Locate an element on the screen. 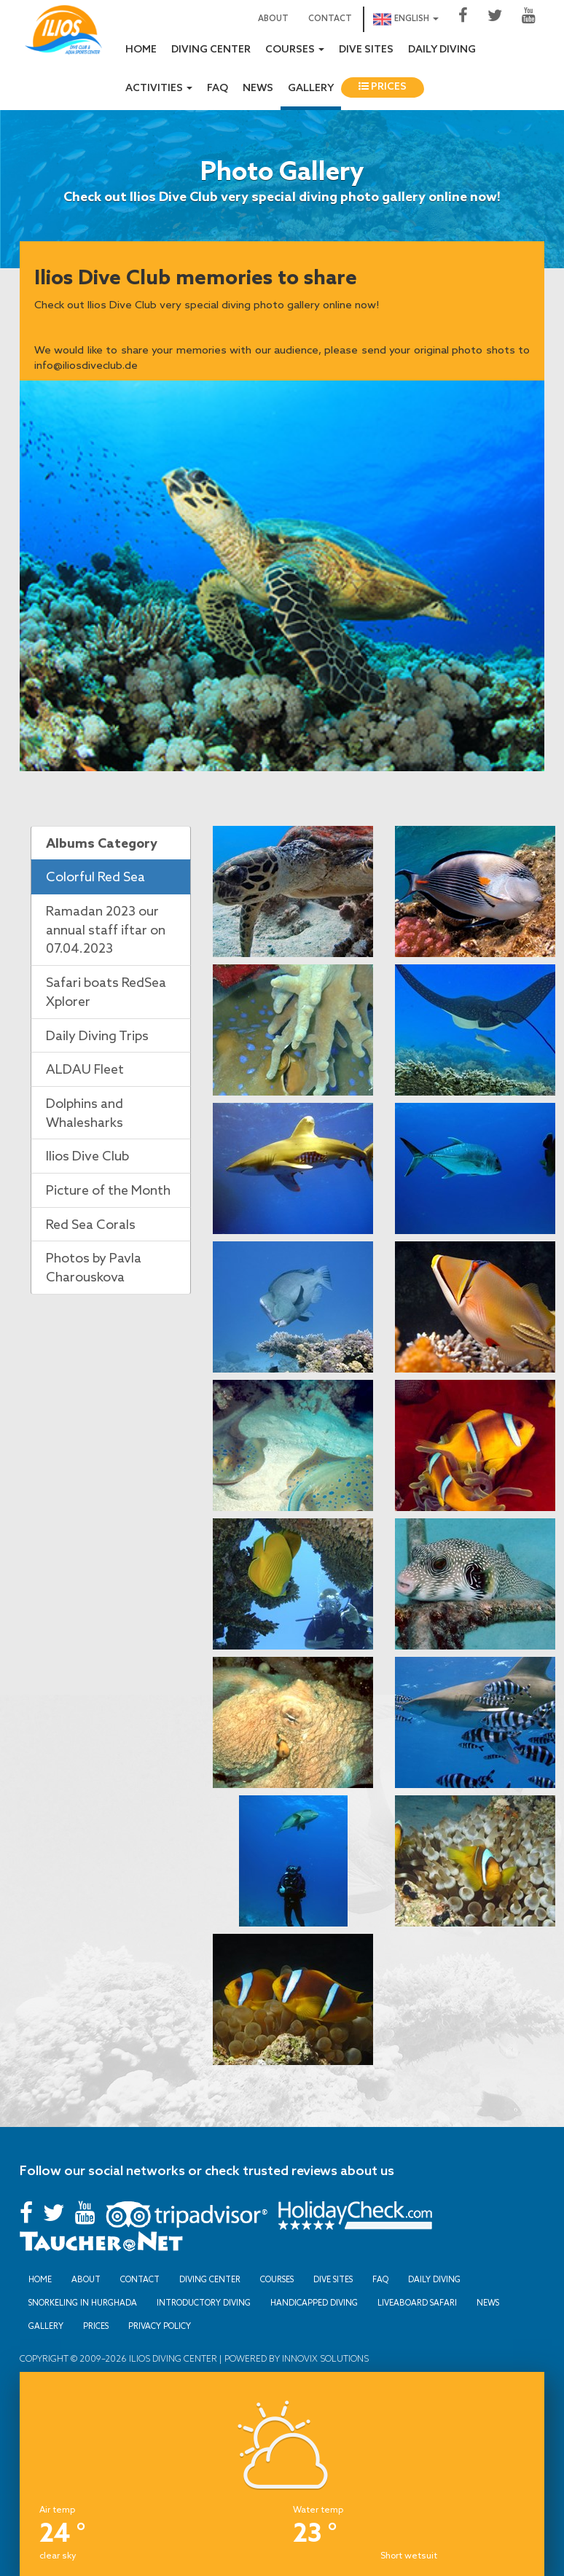 The image size is (564, 2576). Ilios Dive Club is located at coordinates (87, 1155).